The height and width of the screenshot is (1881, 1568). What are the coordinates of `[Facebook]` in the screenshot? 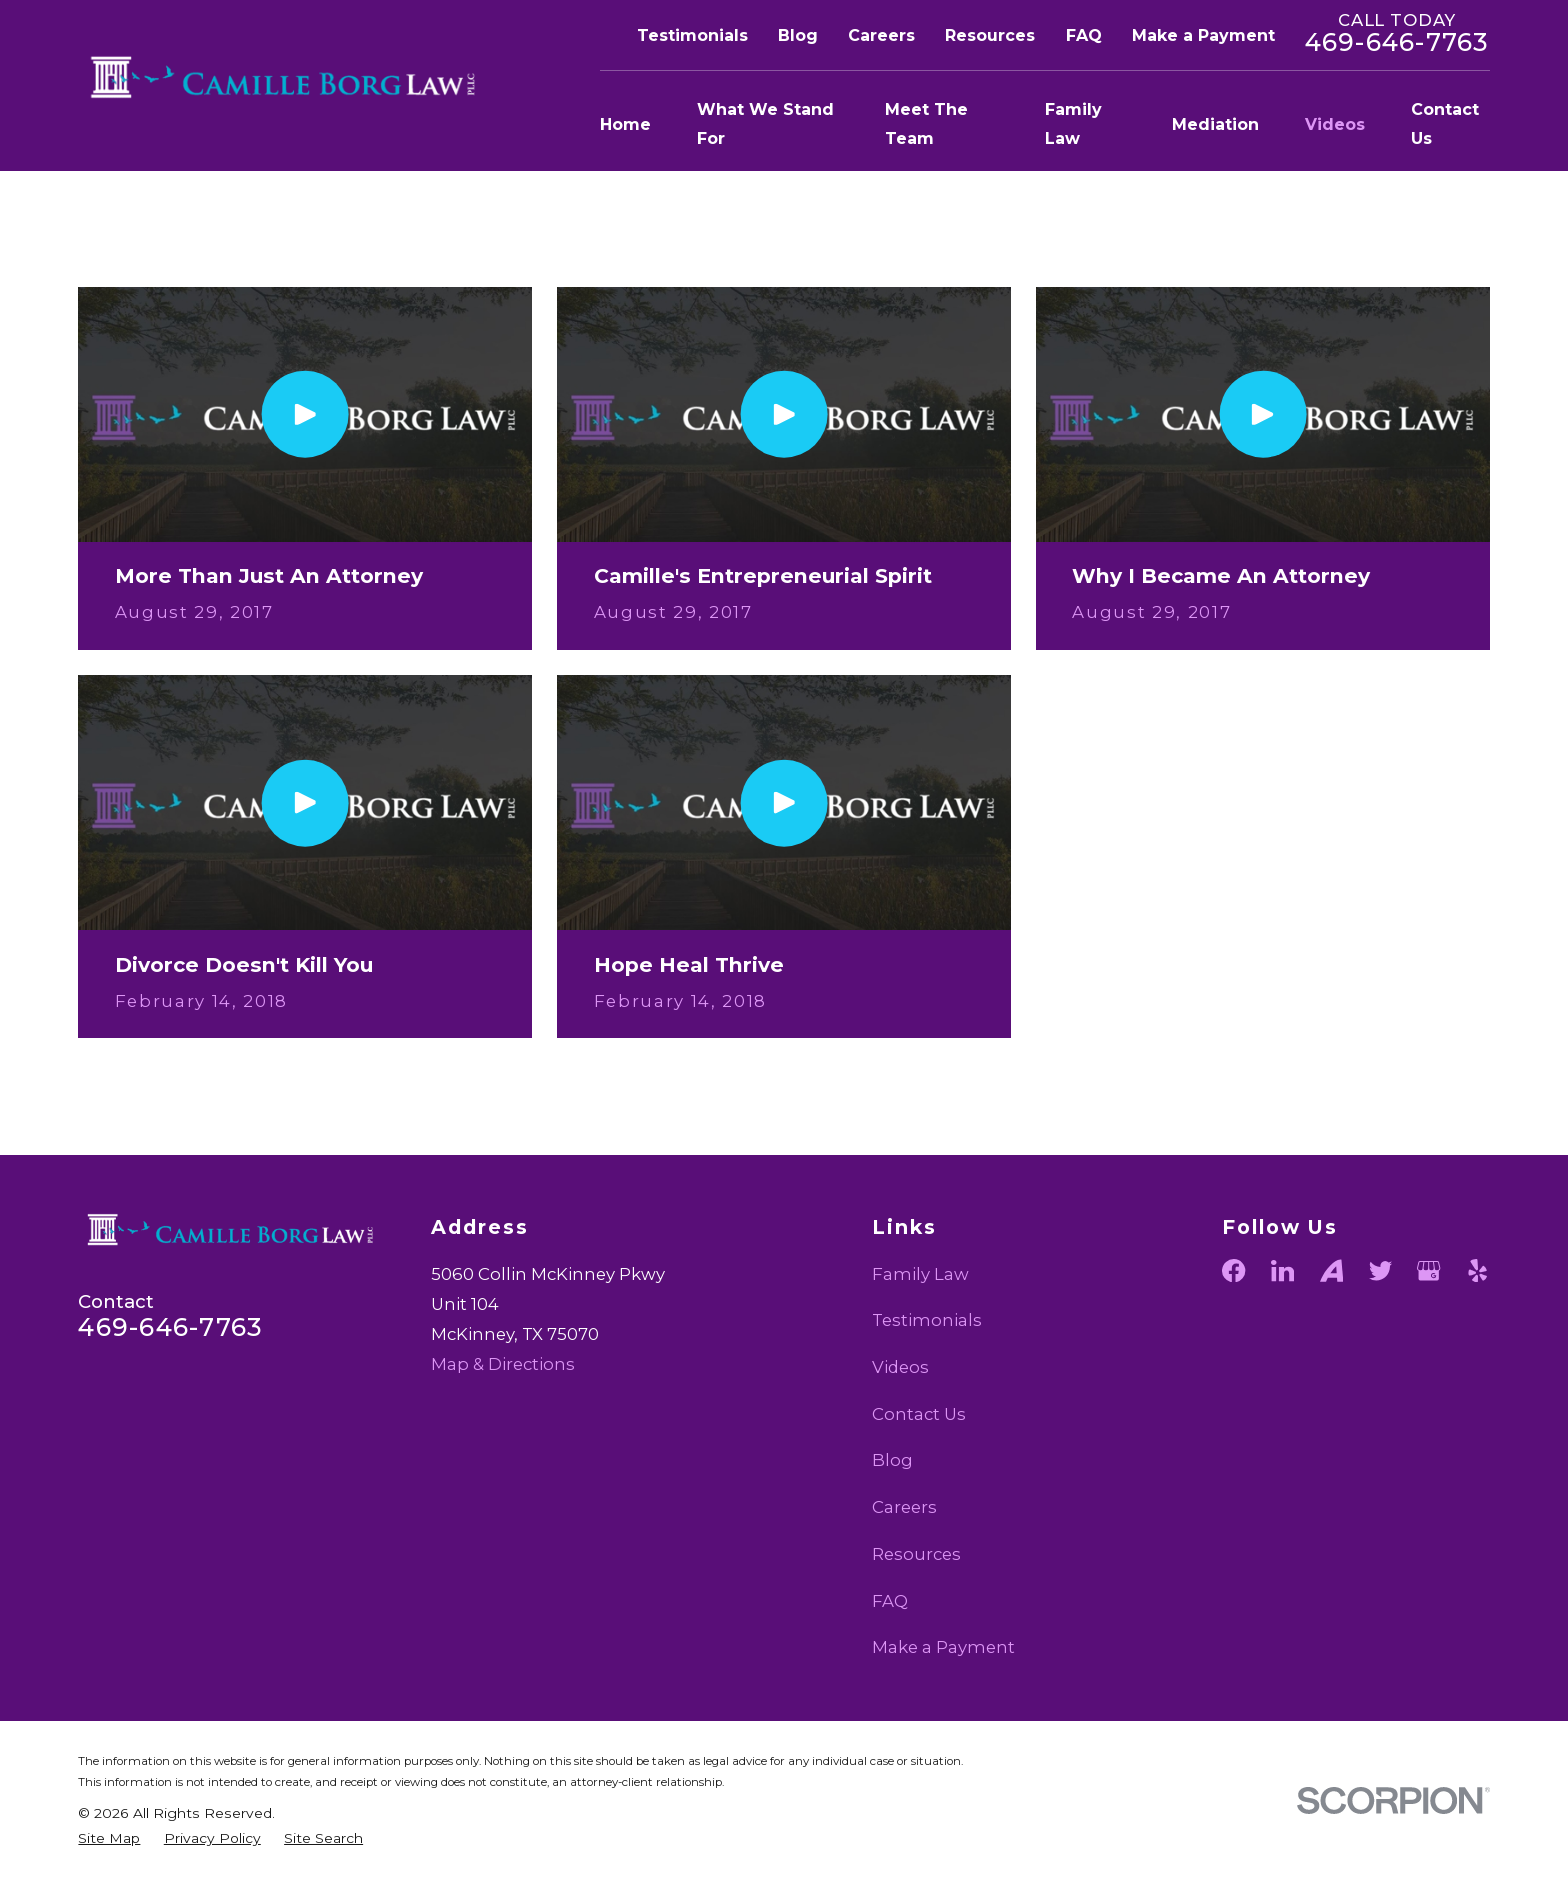 It's located at (1233, 1270).